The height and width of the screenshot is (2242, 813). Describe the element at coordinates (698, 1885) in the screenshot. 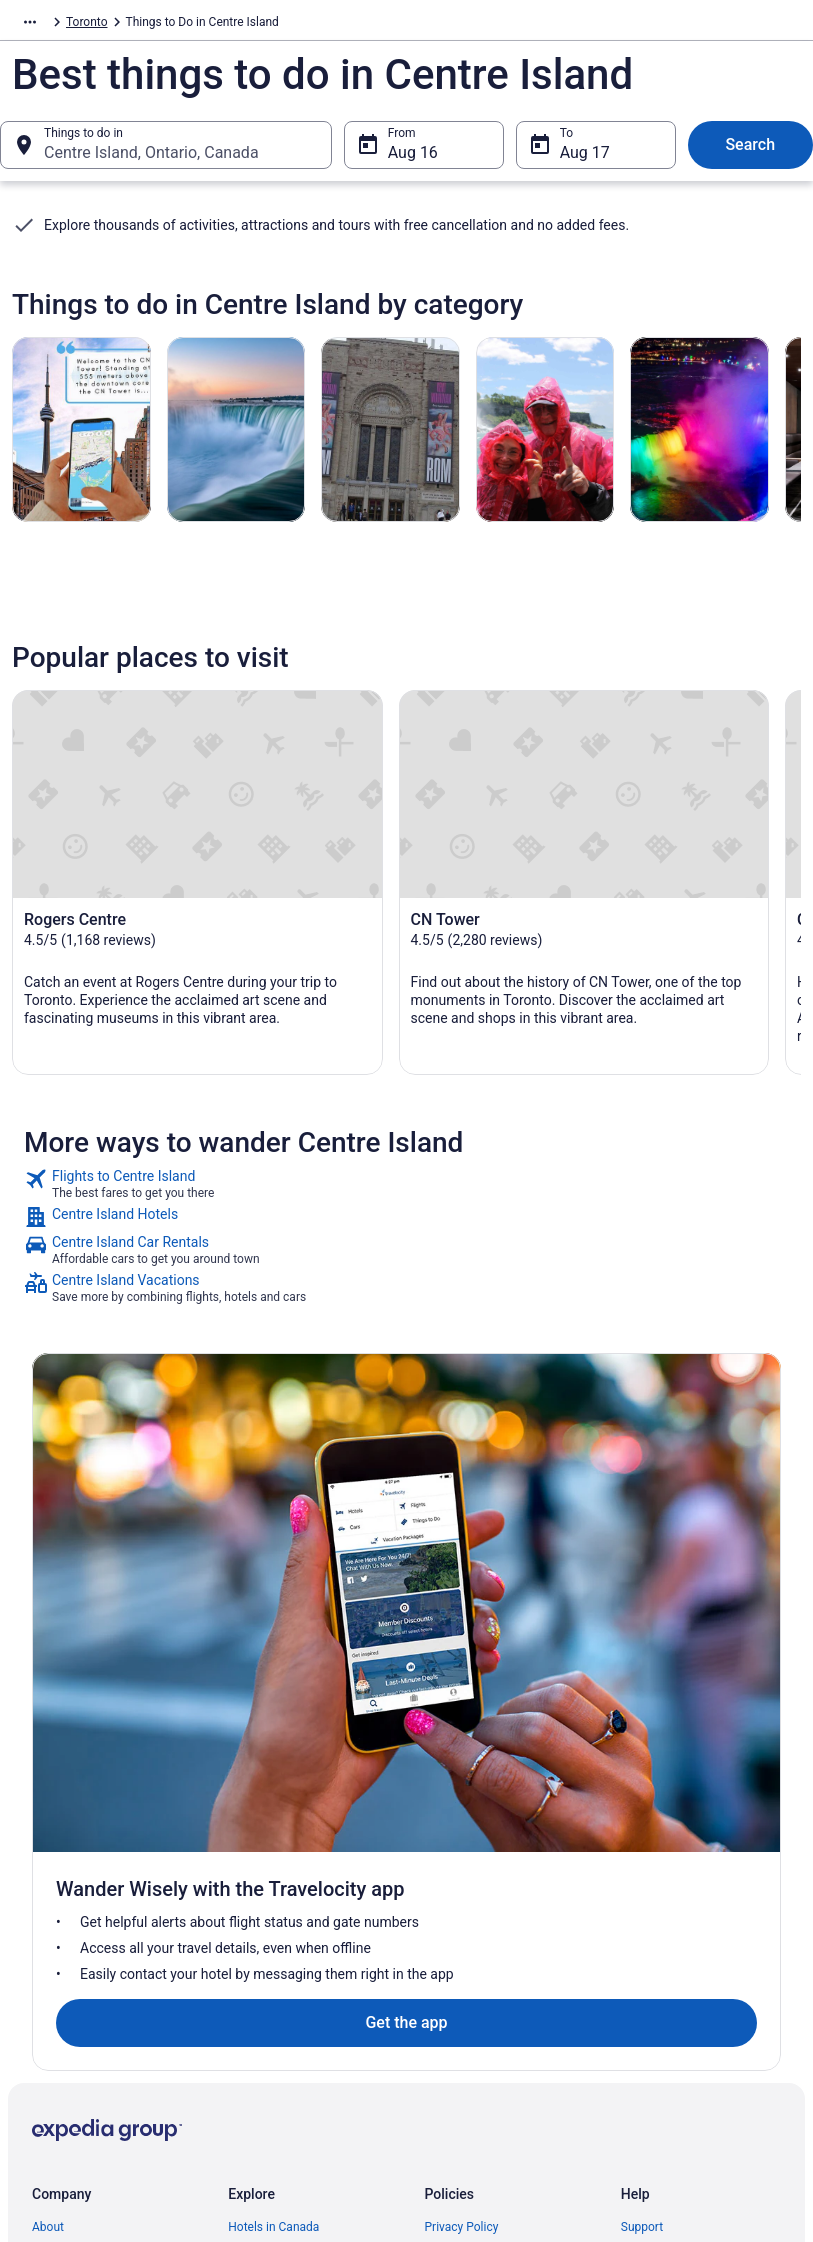

I see `Cancel your hotel or vacation rental booking [link]` at that location.